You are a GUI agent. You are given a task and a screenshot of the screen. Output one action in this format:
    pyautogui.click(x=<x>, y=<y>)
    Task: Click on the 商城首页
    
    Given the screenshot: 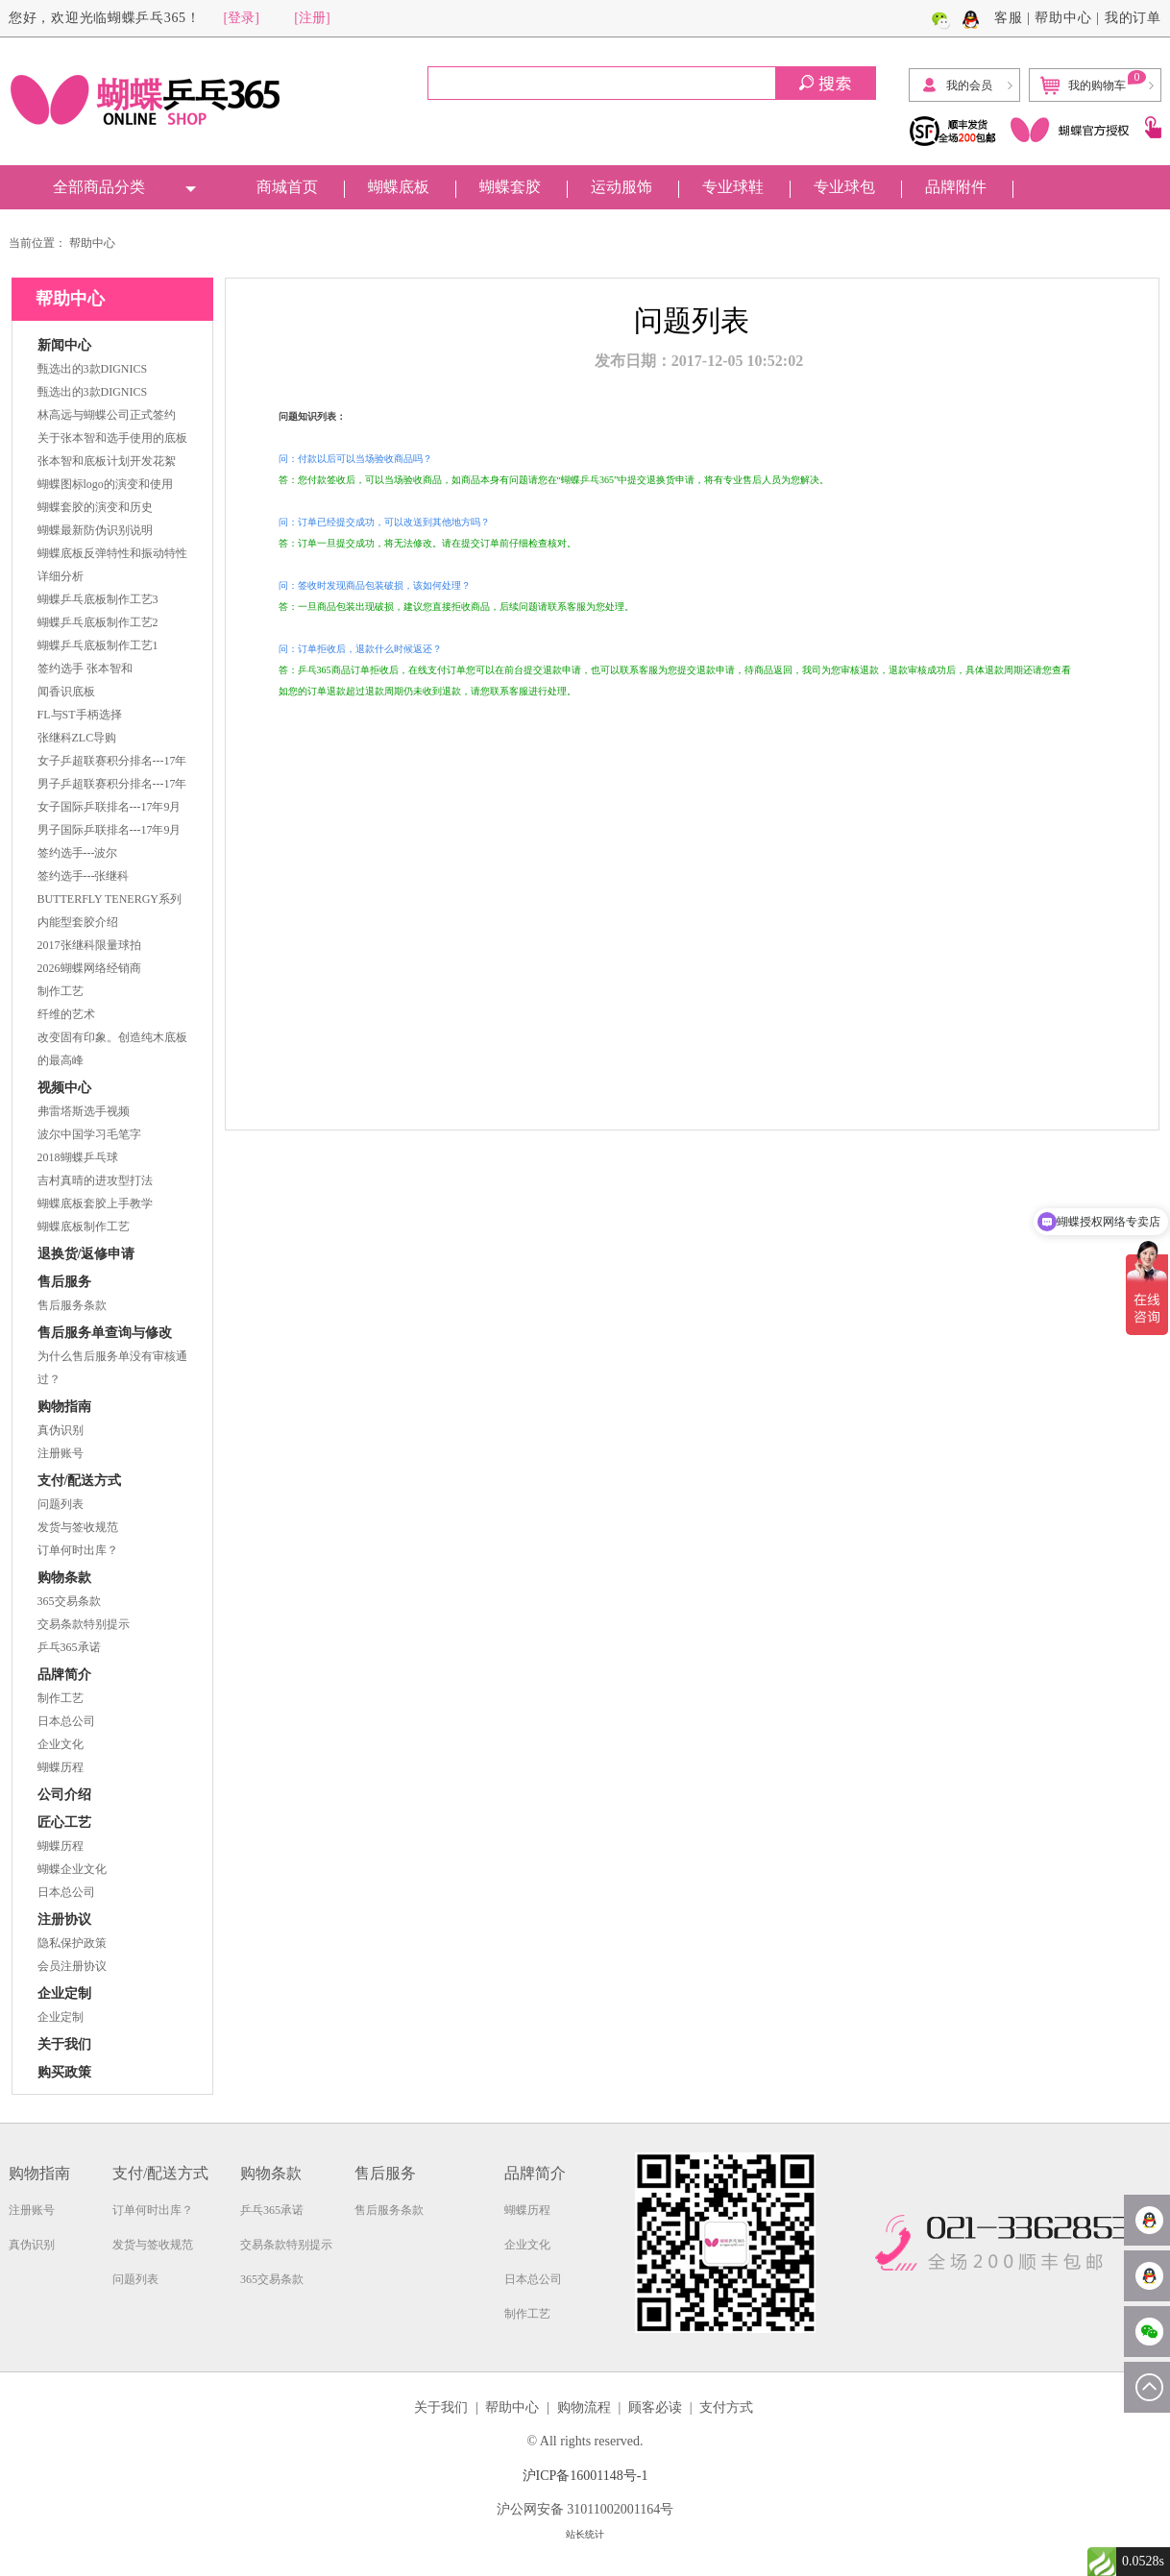 What is the action you would take?
    pyautogui.click(x=287, y=187)
    